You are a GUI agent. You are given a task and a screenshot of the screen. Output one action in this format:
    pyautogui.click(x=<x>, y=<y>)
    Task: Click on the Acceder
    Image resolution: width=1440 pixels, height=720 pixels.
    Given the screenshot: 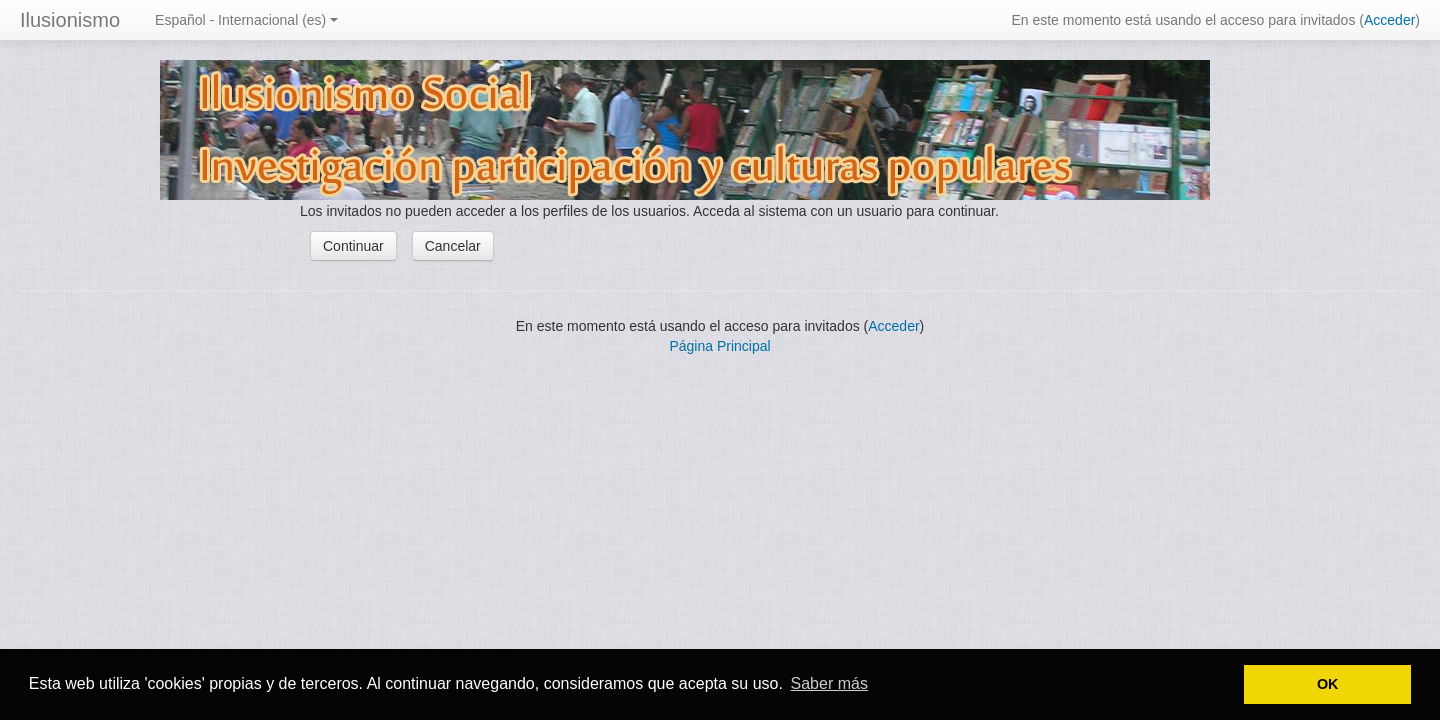 What is the action you would take?
    pyautogui.click(x=1389, y=20)
    